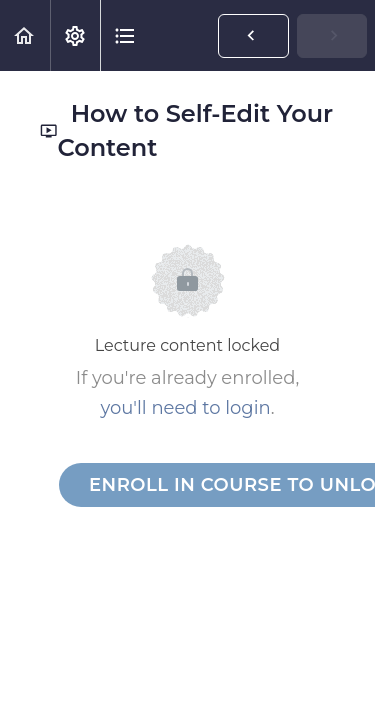  What do you see at coordinates (75, 35) in the screenshot?
I see `[menuitem]` at bounding box center [75, 35].